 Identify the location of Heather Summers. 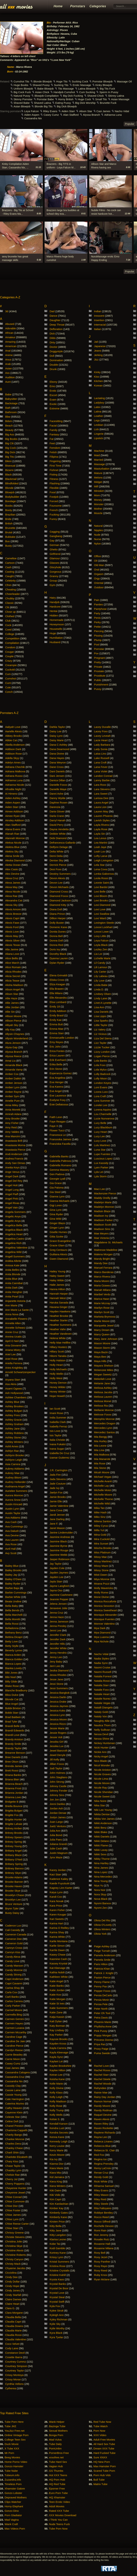
(63, 1324).